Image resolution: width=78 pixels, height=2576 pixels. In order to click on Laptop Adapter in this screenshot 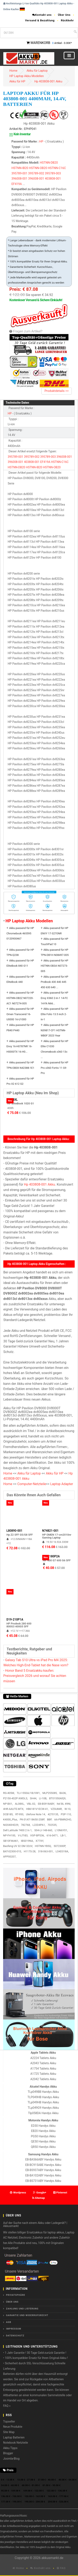, I will do `click(61, 1484)`.